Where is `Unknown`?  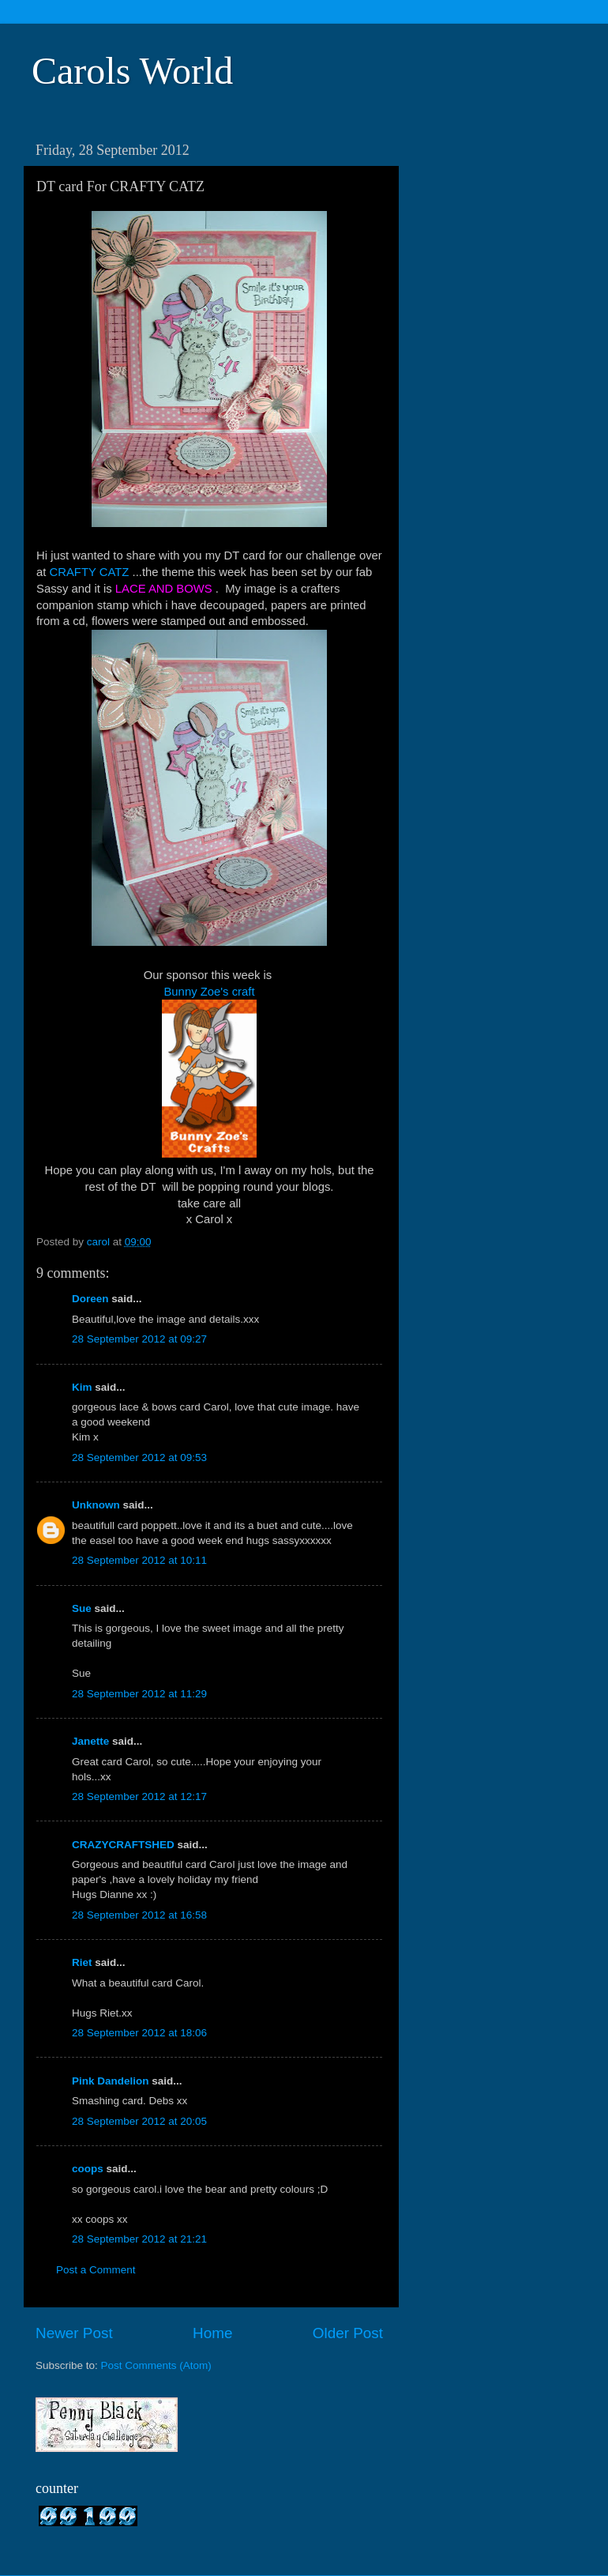
Unknown is located at coordinates (96, 1505).